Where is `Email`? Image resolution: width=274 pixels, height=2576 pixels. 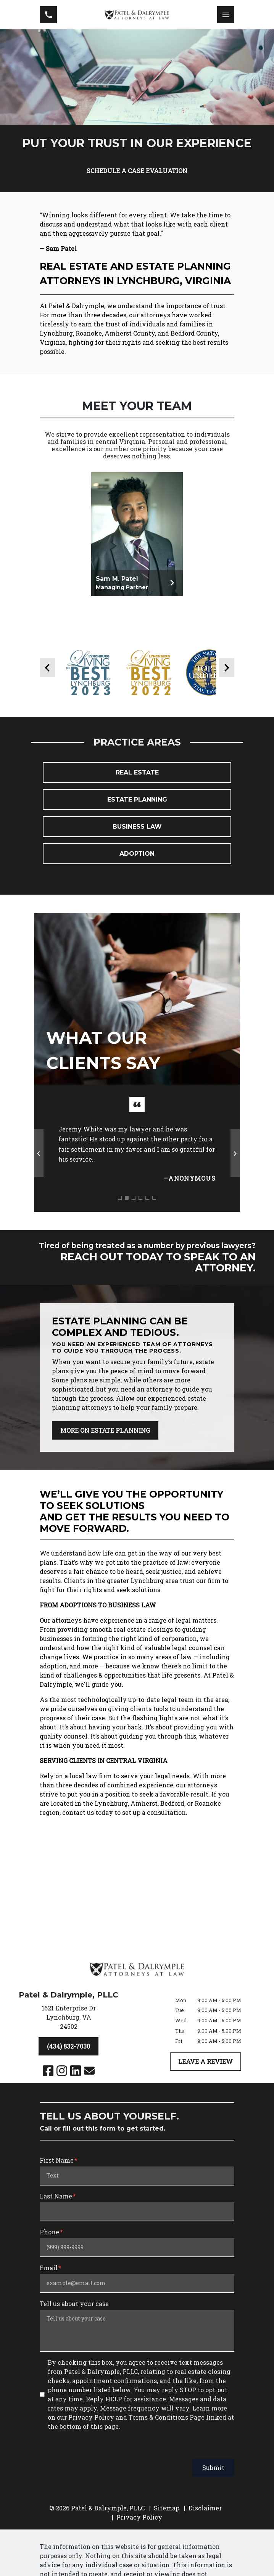 Email is located at coordinates (49, 2269).